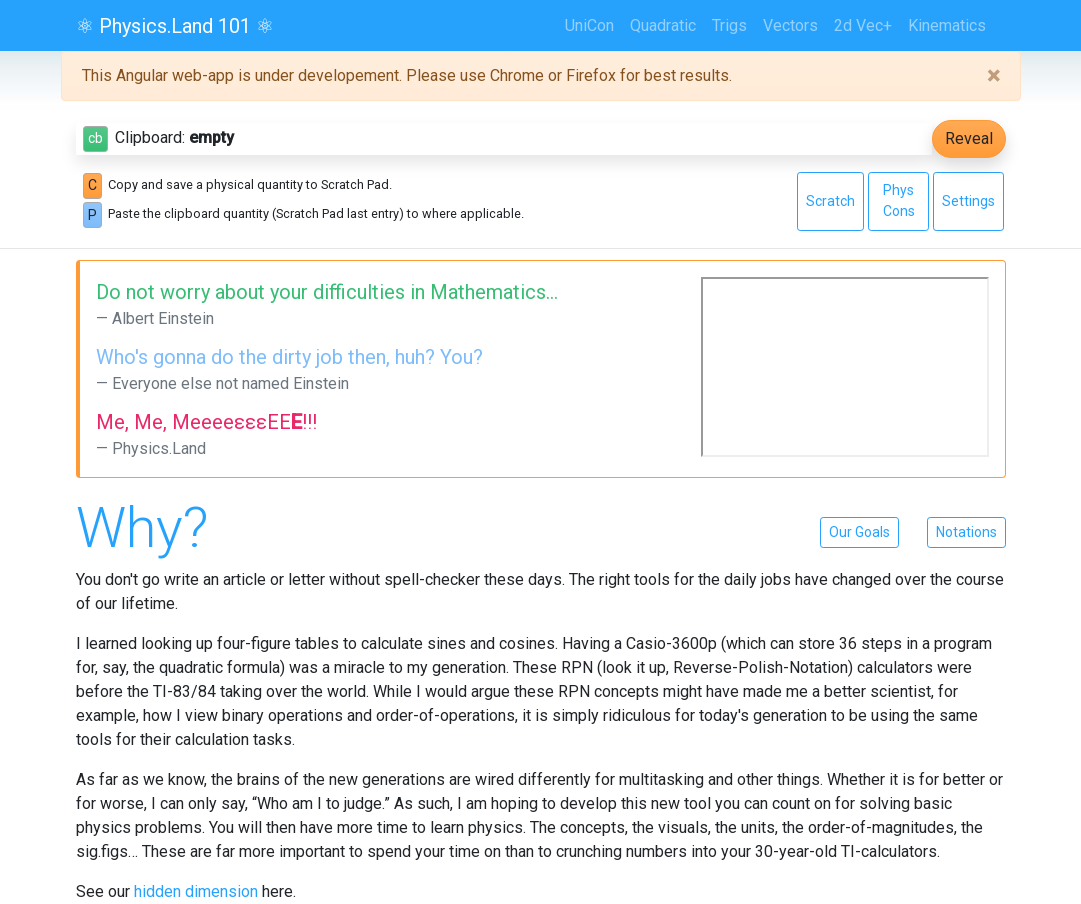 The image size is (1081, 904). What do you see at coordinates (969, 138) in the screenshot?
I see `Reveal` at bounding box center [969, 138].